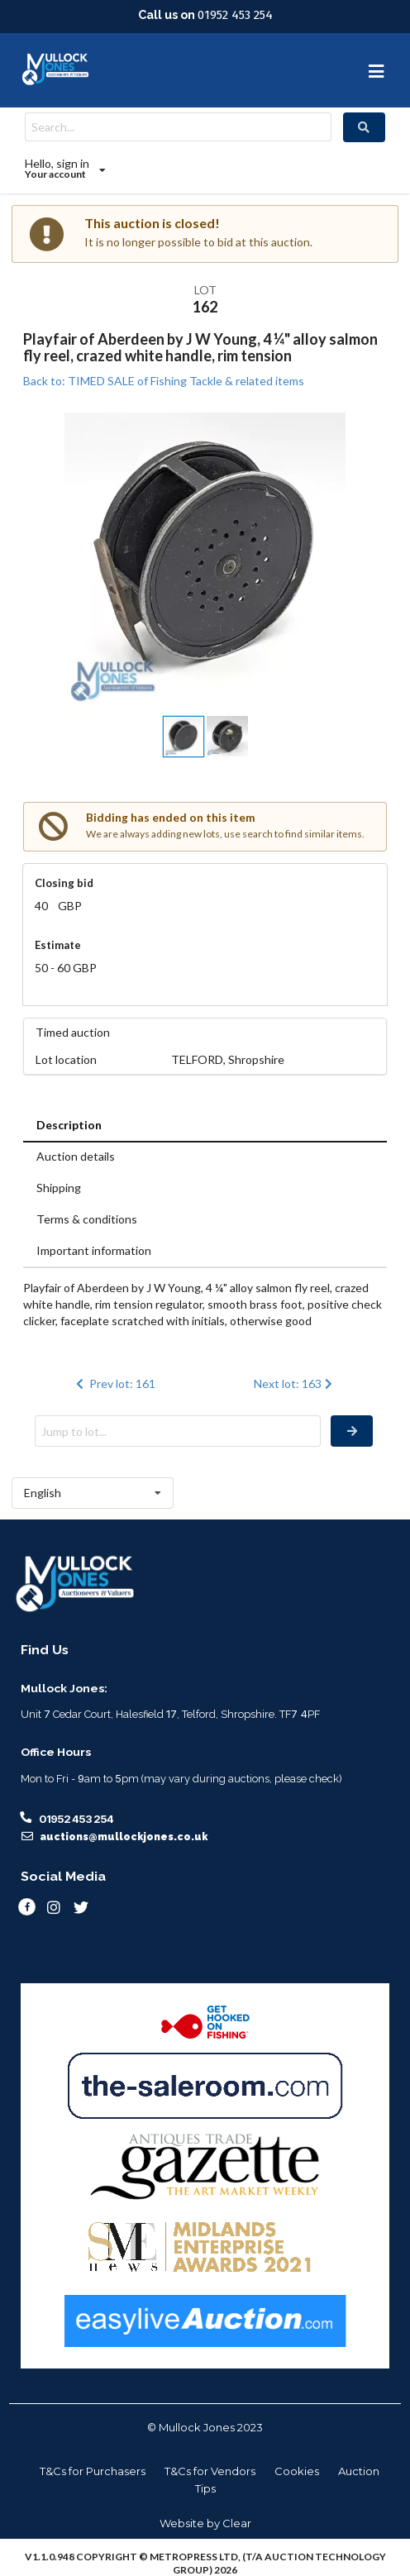  I want to click on Playfair of Aberdeen by J W Young, 4 ¼" alloy salmon fly reel, crazed white handle, rim tension, so click(200, 347).